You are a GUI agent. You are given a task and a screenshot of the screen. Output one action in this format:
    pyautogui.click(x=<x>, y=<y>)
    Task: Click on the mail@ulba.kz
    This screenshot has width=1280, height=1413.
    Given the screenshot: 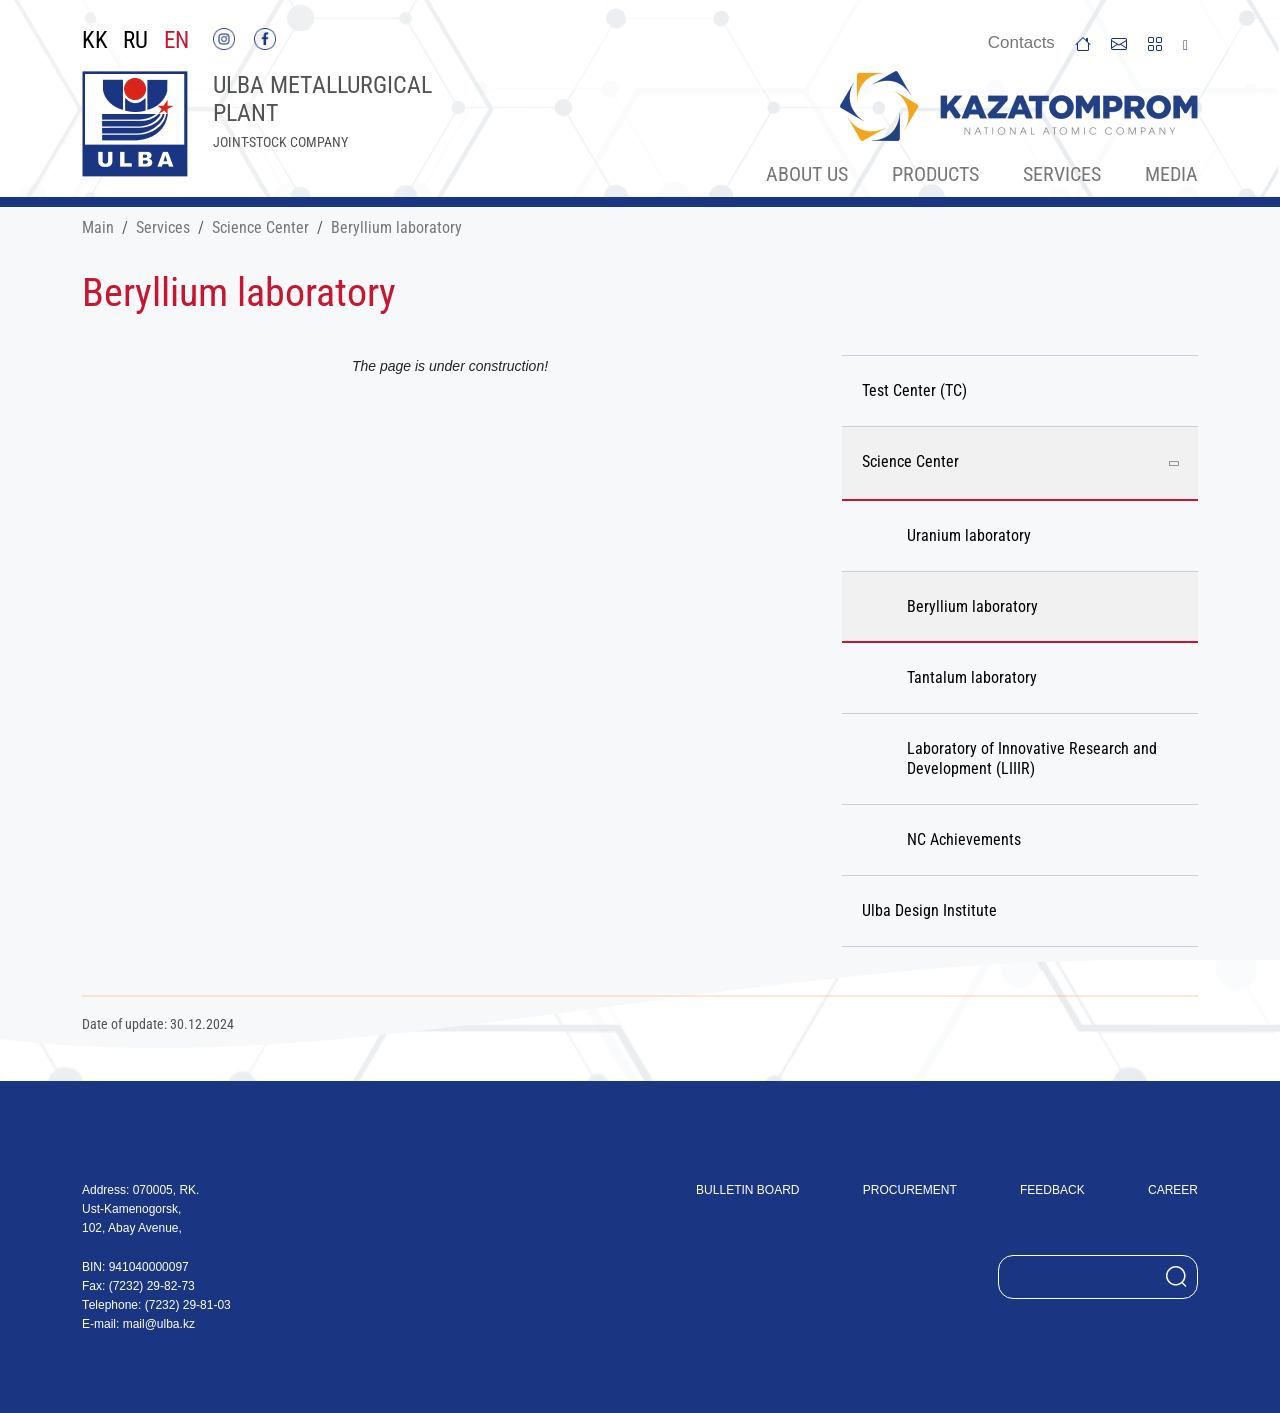 What is the action you would take?
    pyautogui.click(x=159, y=1324)
    